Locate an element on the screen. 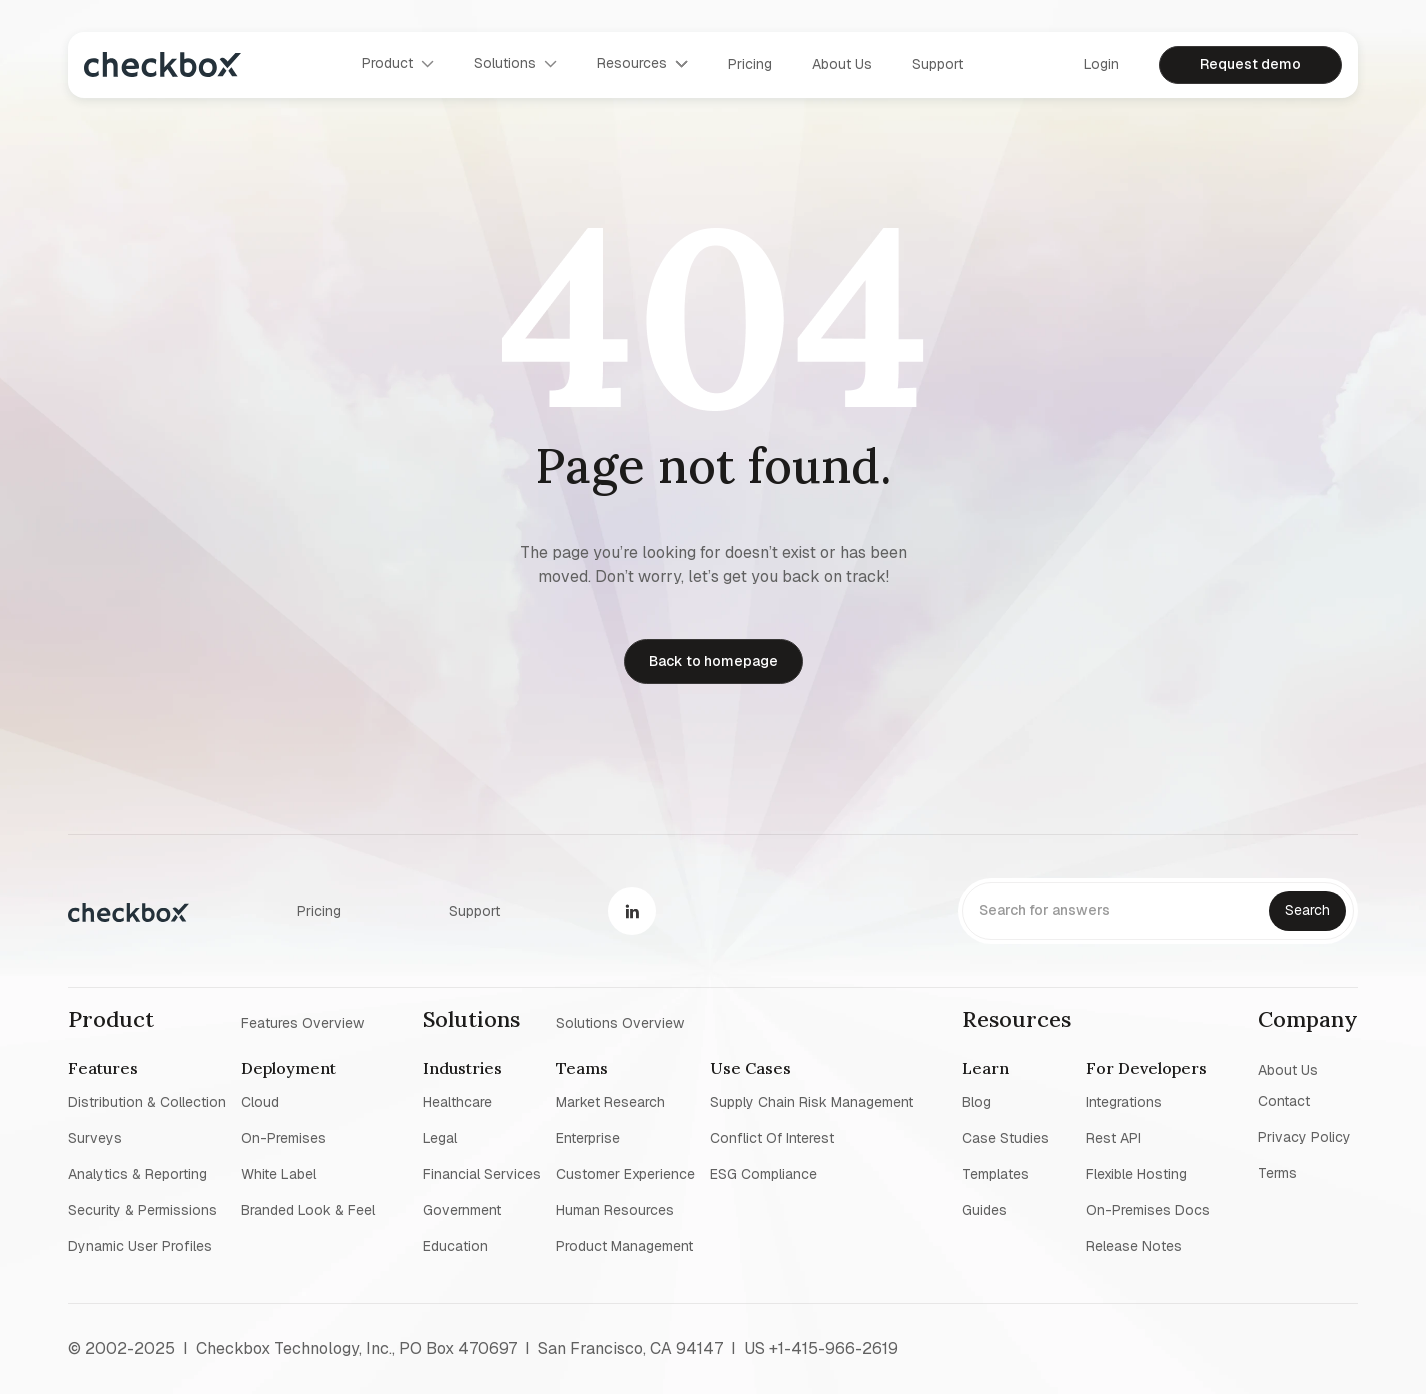 The width and height of the screenshot is (1426, 1394). White label is located at coordinates (278, 1174).